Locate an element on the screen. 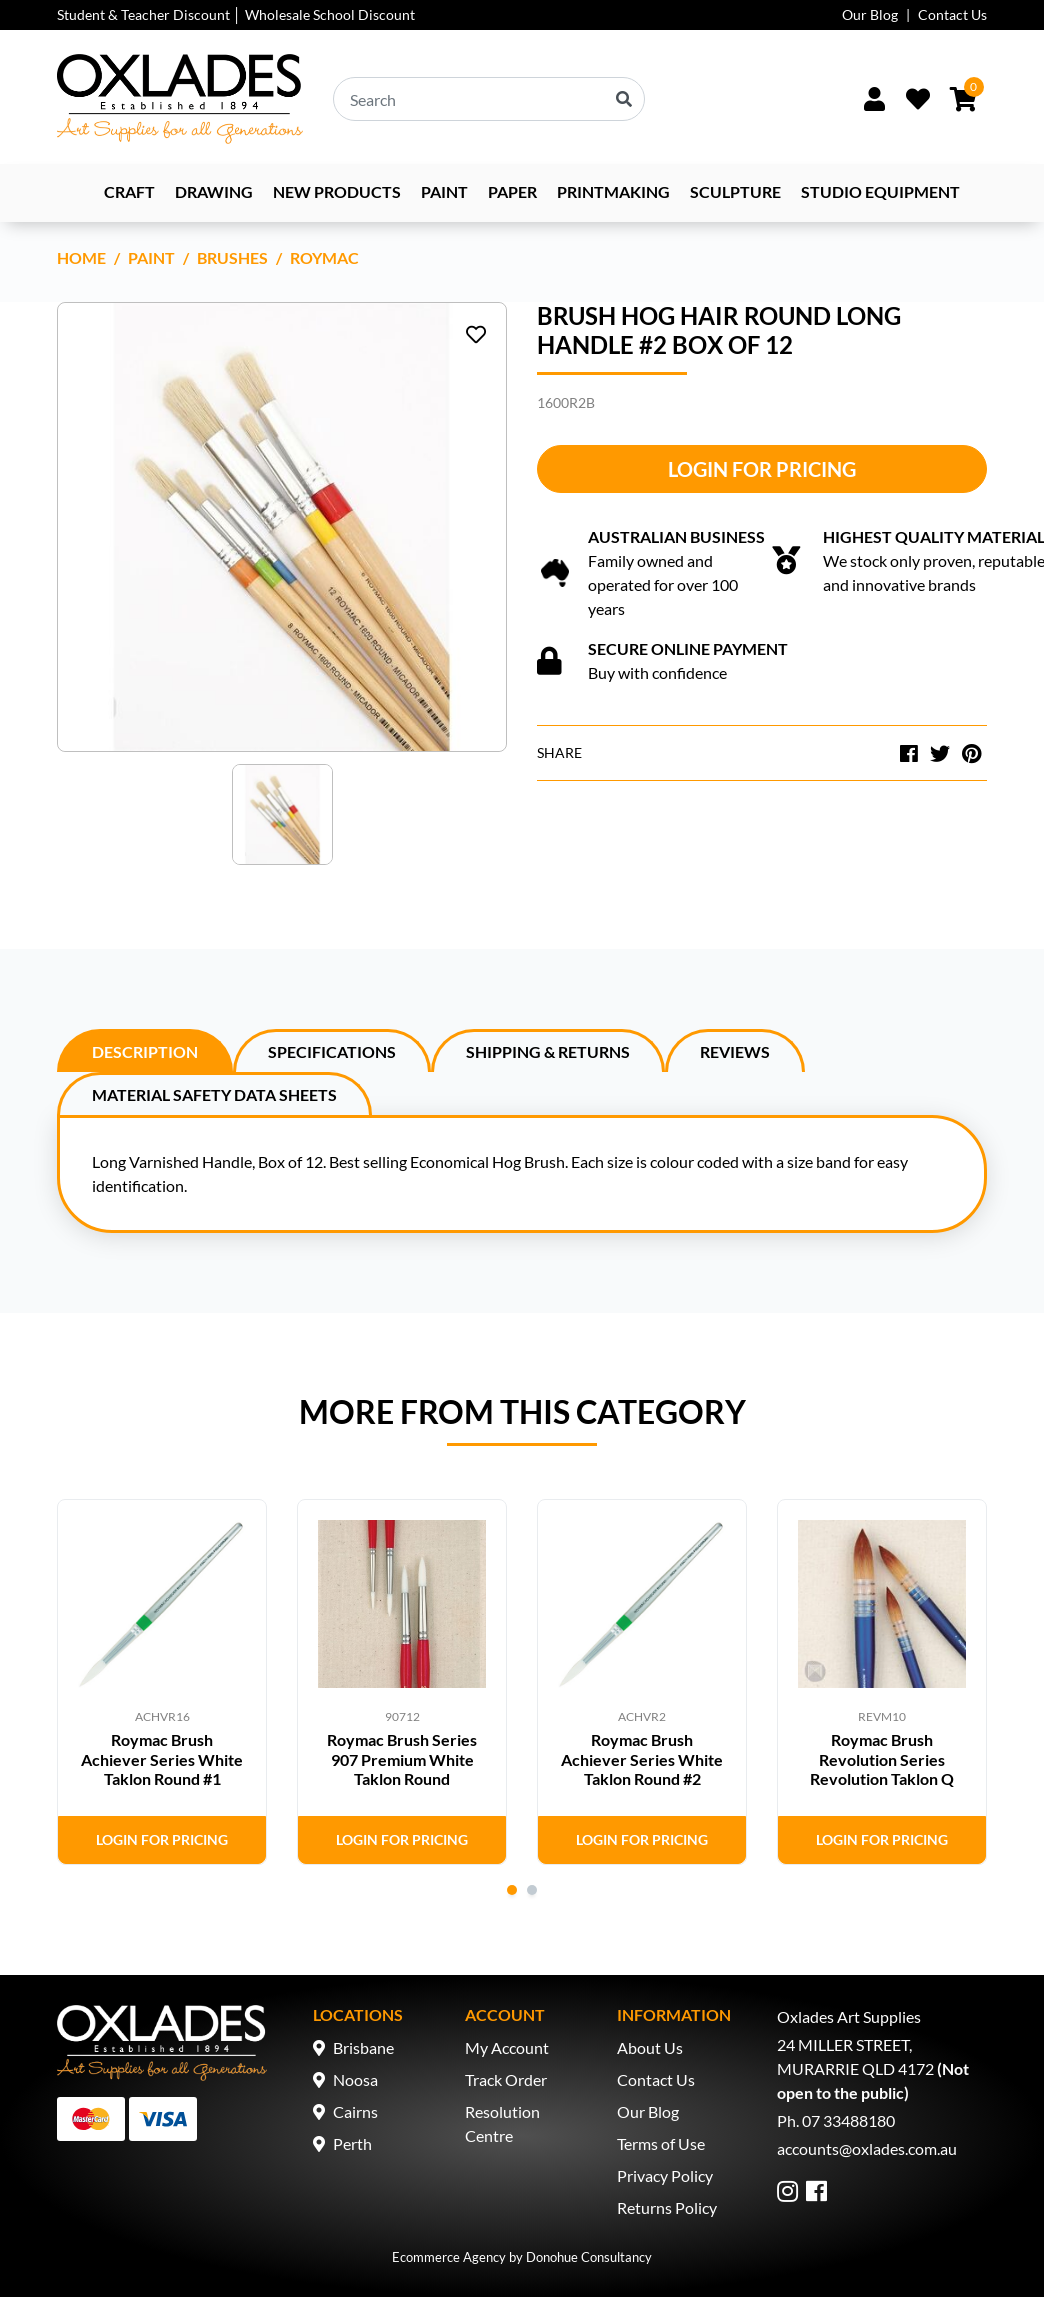 The height and width of the screenshot is (2297, 1044). Material Safety Data Sheets is located at coordinates (214, 1094).